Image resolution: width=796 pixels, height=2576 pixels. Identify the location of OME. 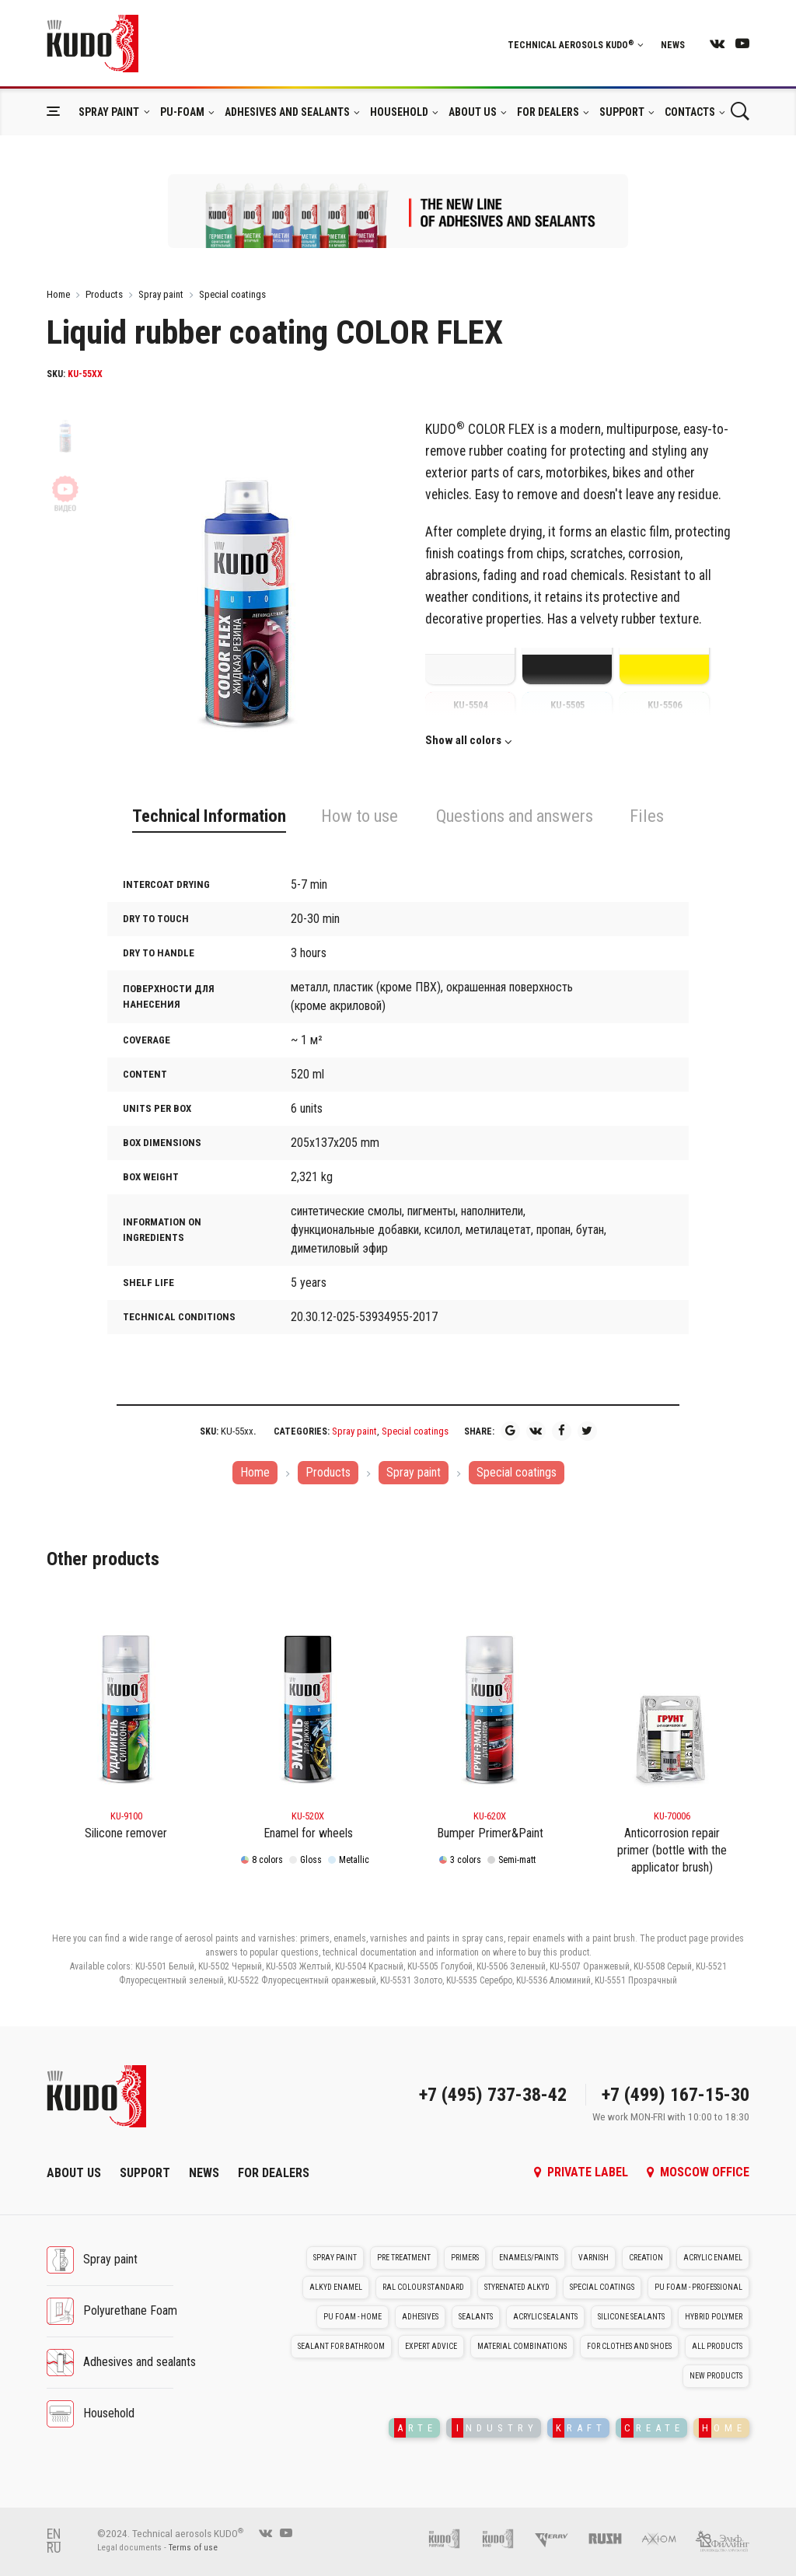
(722, 2428).